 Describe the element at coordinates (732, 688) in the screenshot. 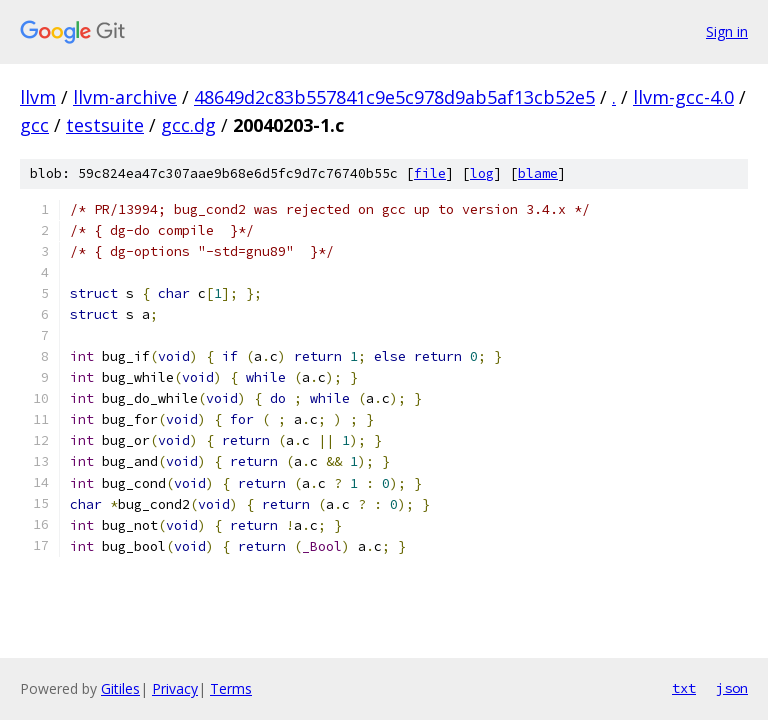

I see `json` at that location.